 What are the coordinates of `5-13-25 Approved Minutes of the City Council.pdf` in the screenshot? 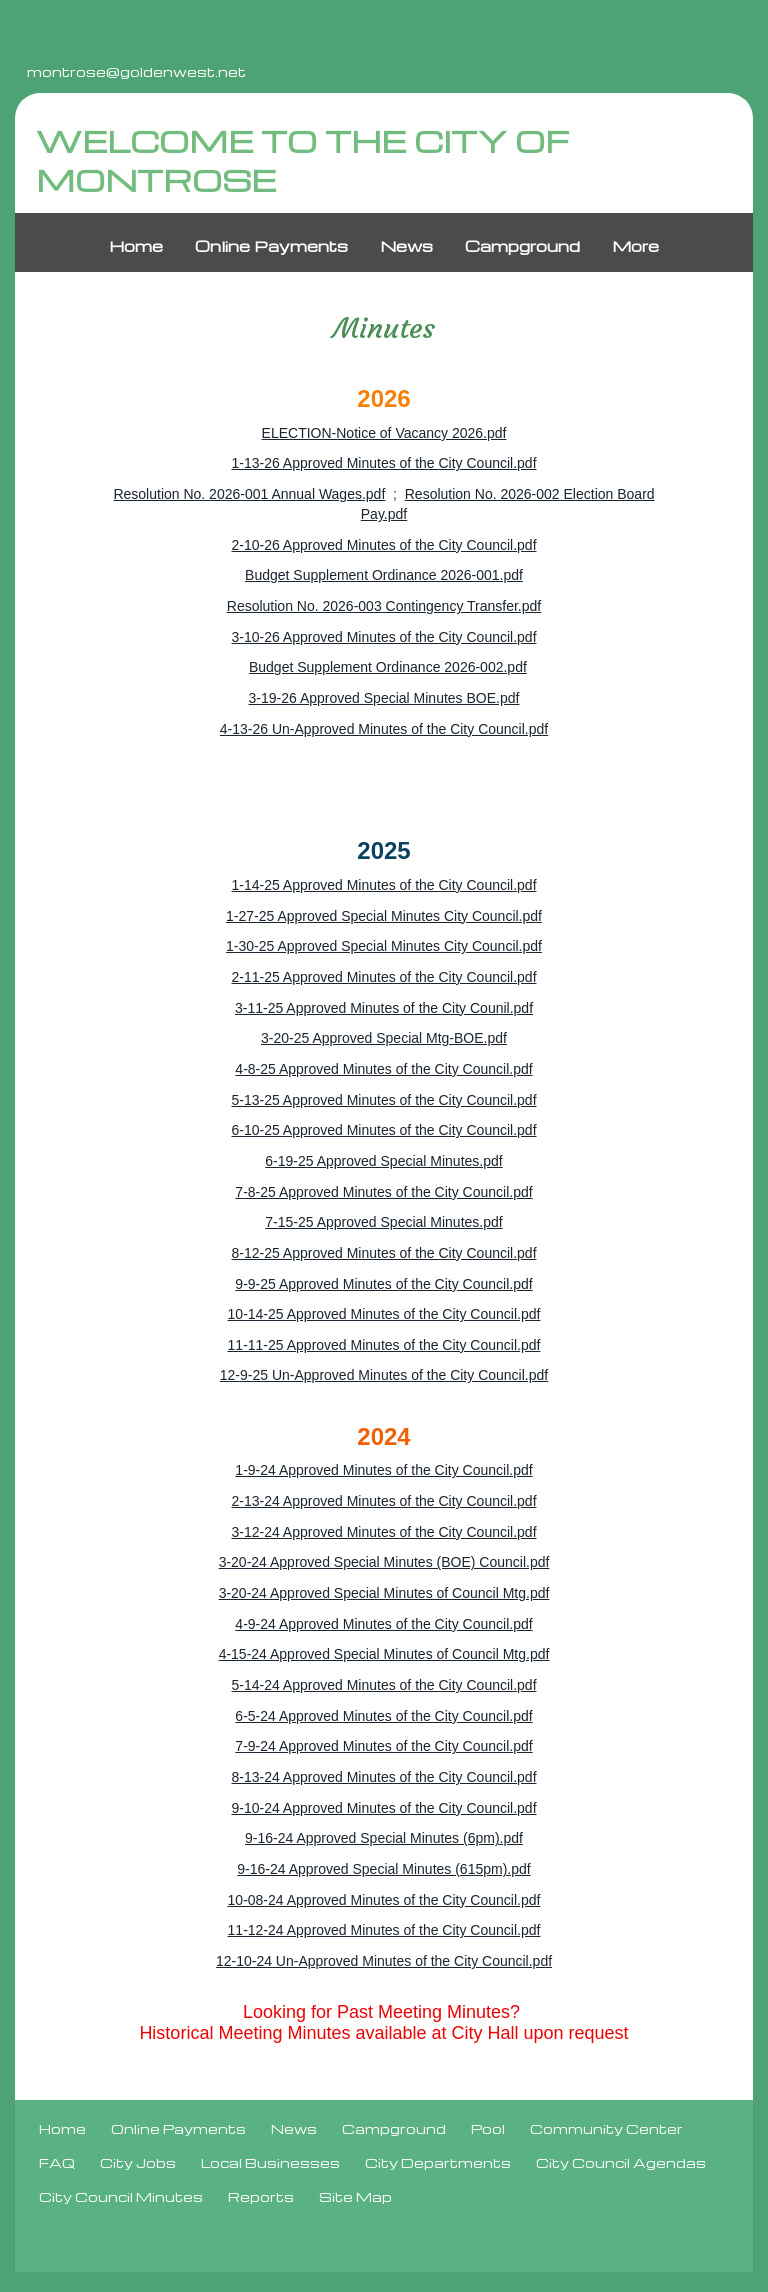 It's located at (383, 1100).